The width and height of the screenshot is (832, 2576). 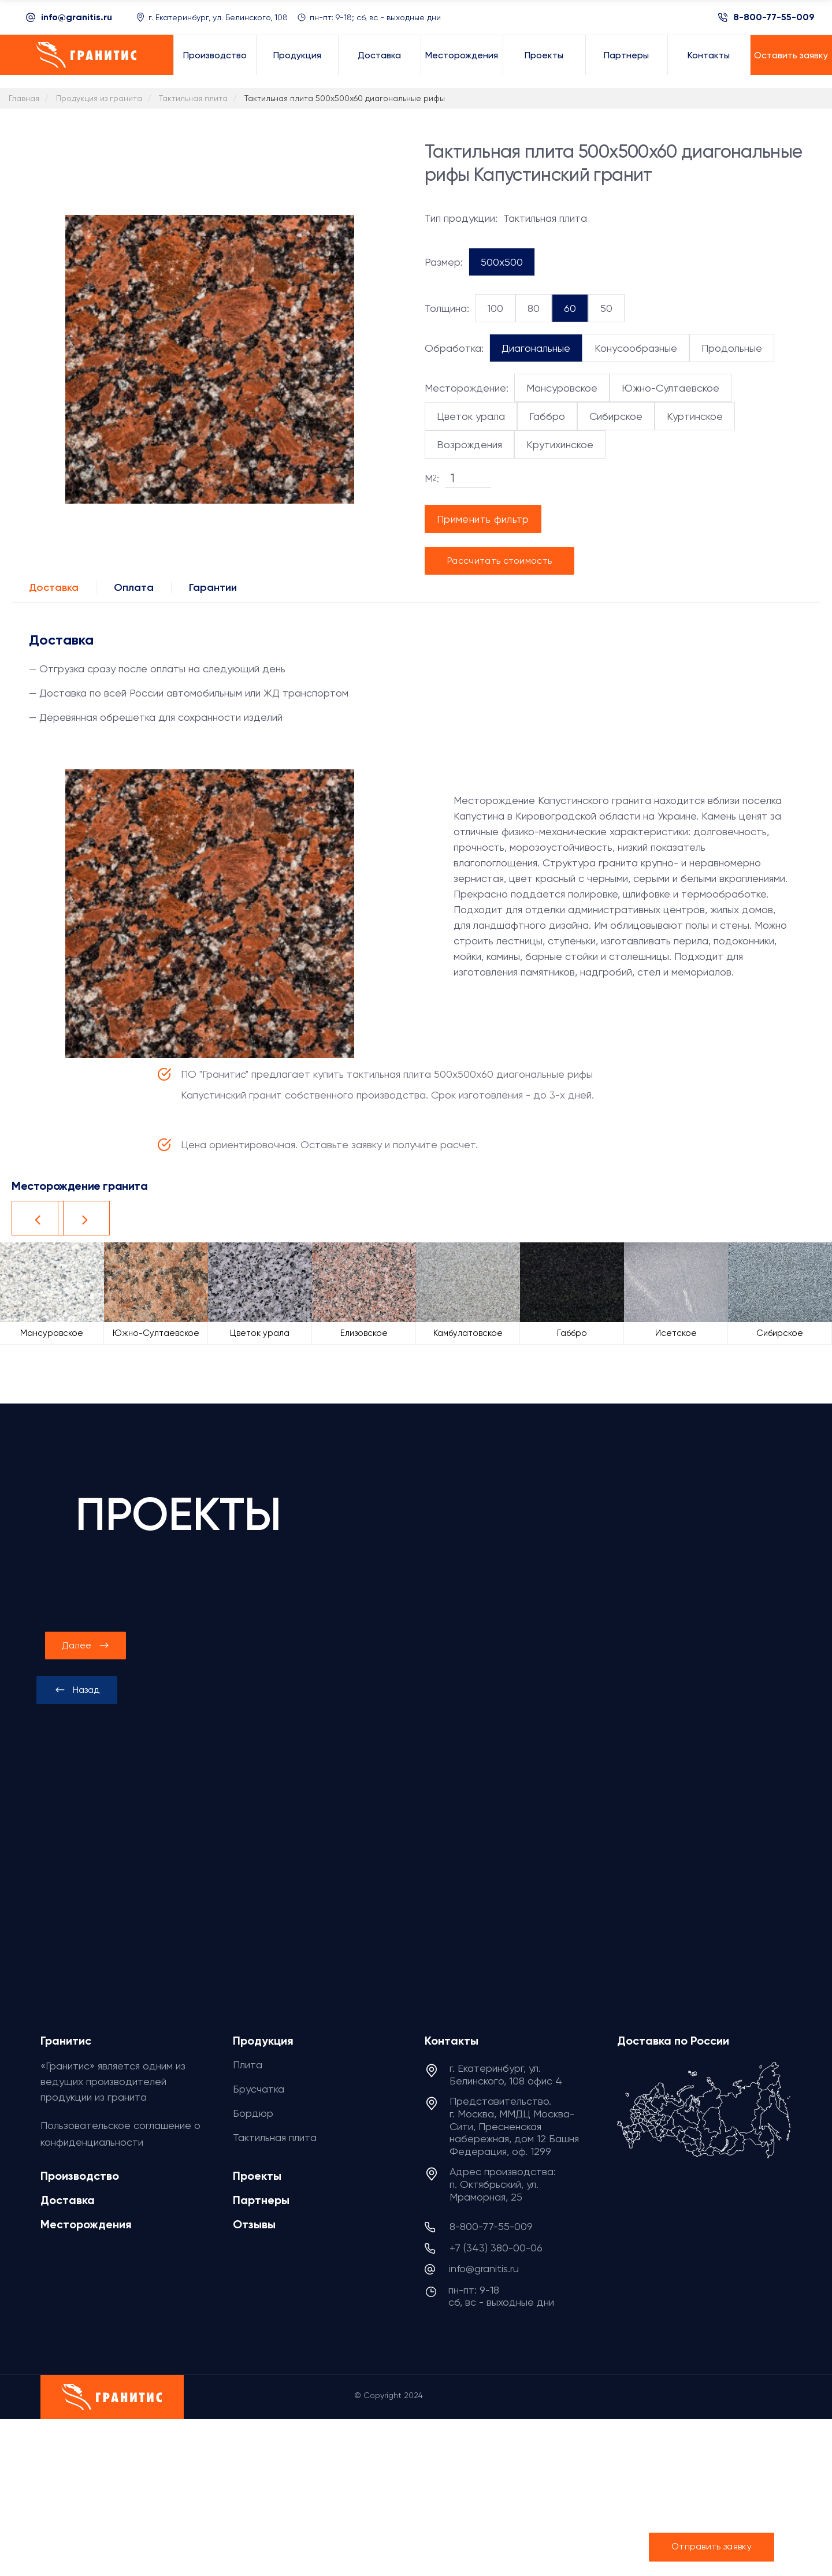 I want to click on Доставка, so click(x=54, y=587).